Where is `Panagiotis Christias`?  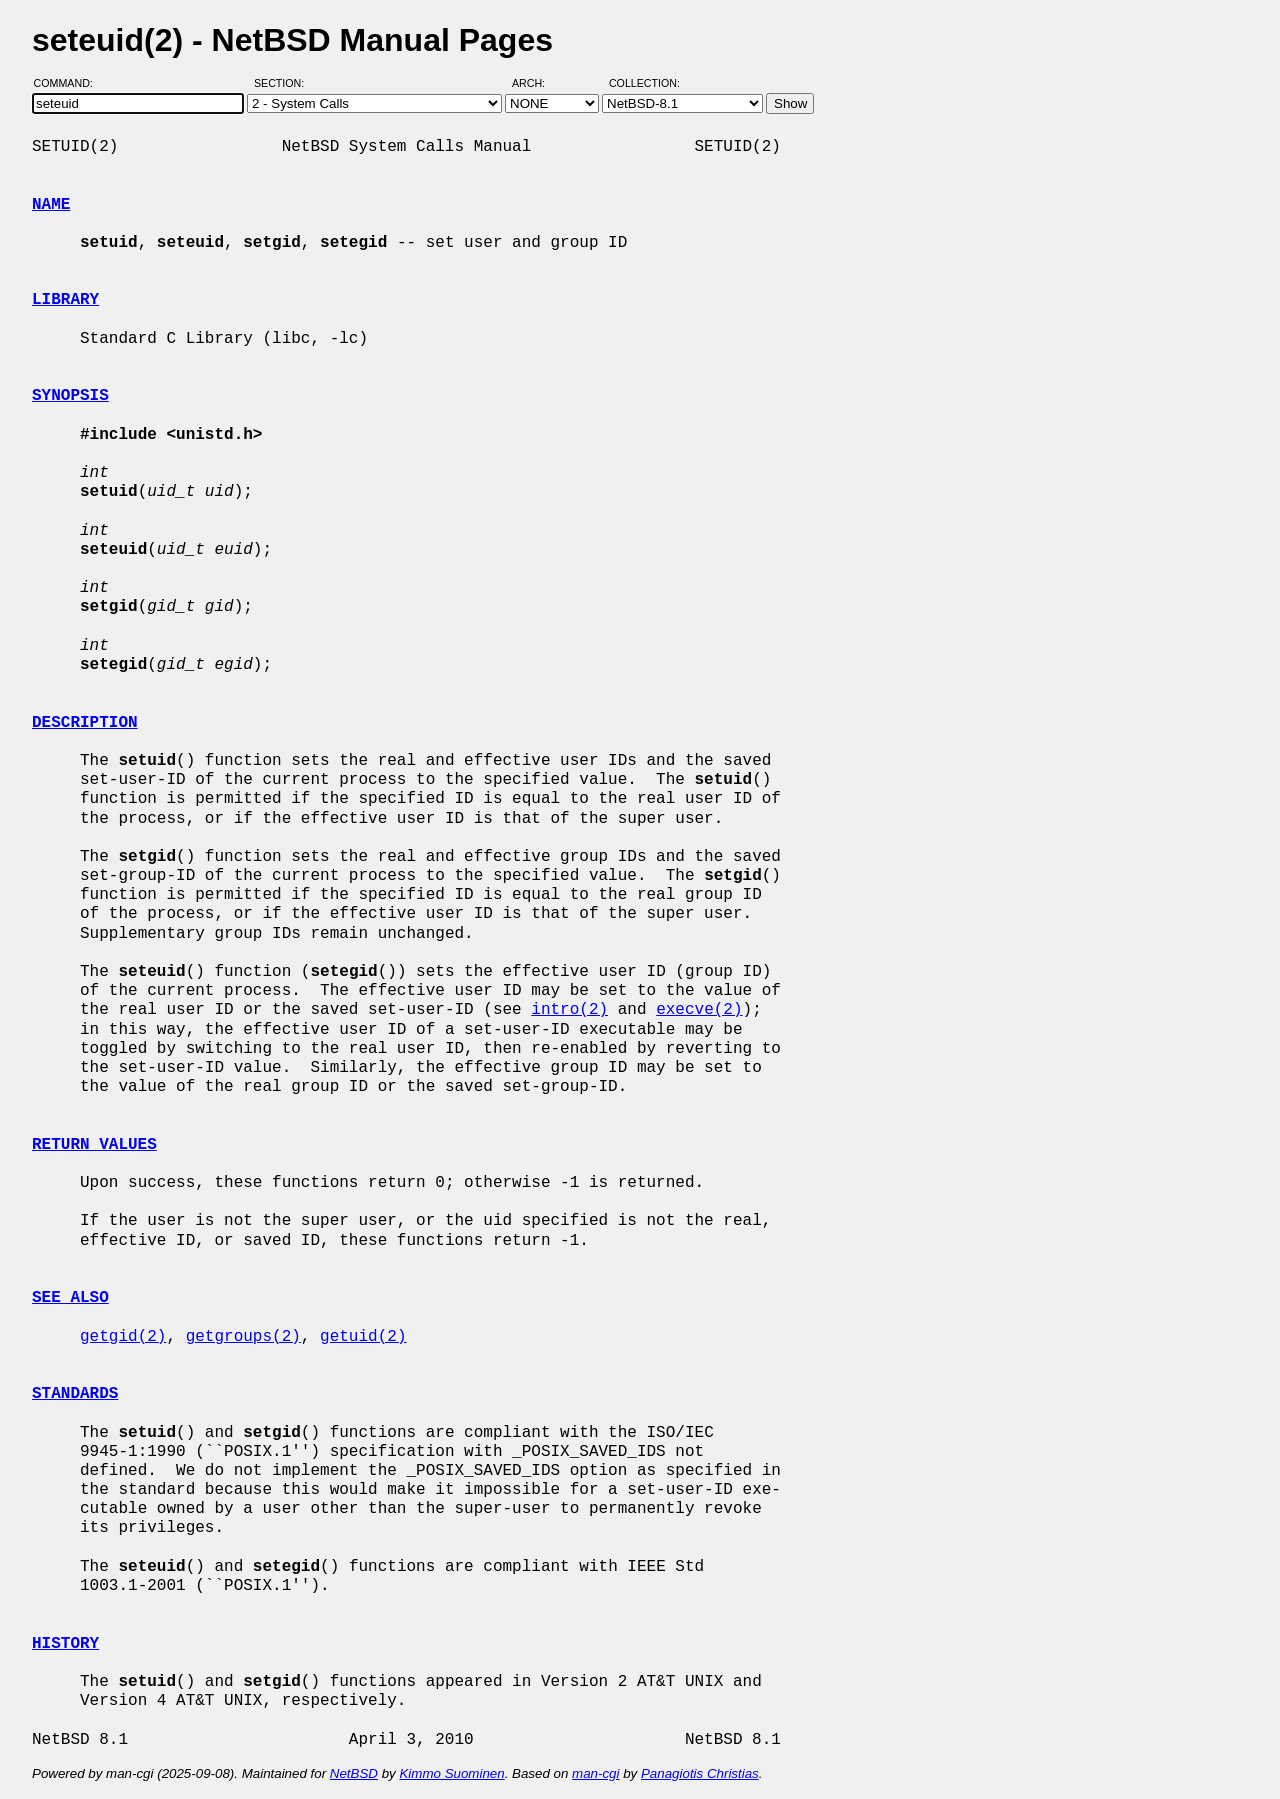 Panagiotis Christias is located at coordinates (700, 1773).